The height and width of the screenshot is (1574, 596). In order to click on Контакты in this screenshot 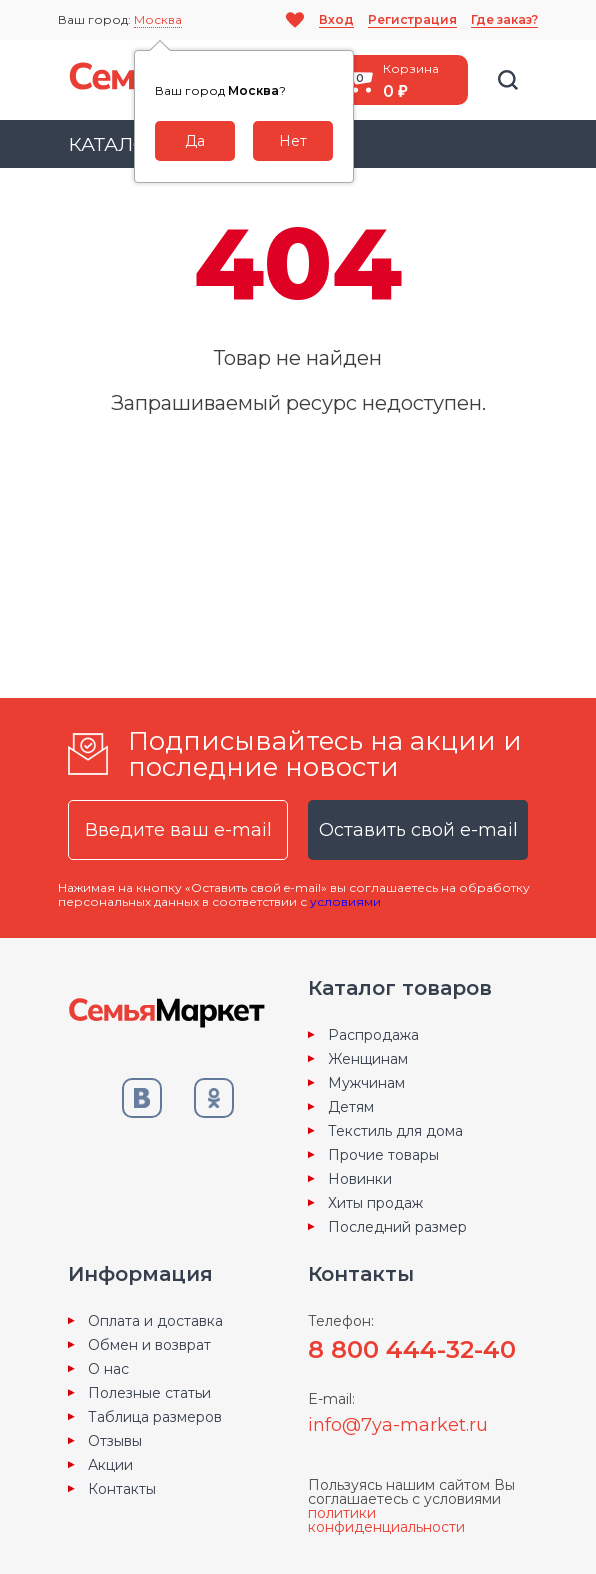, I will do `click(122, 1489)`.